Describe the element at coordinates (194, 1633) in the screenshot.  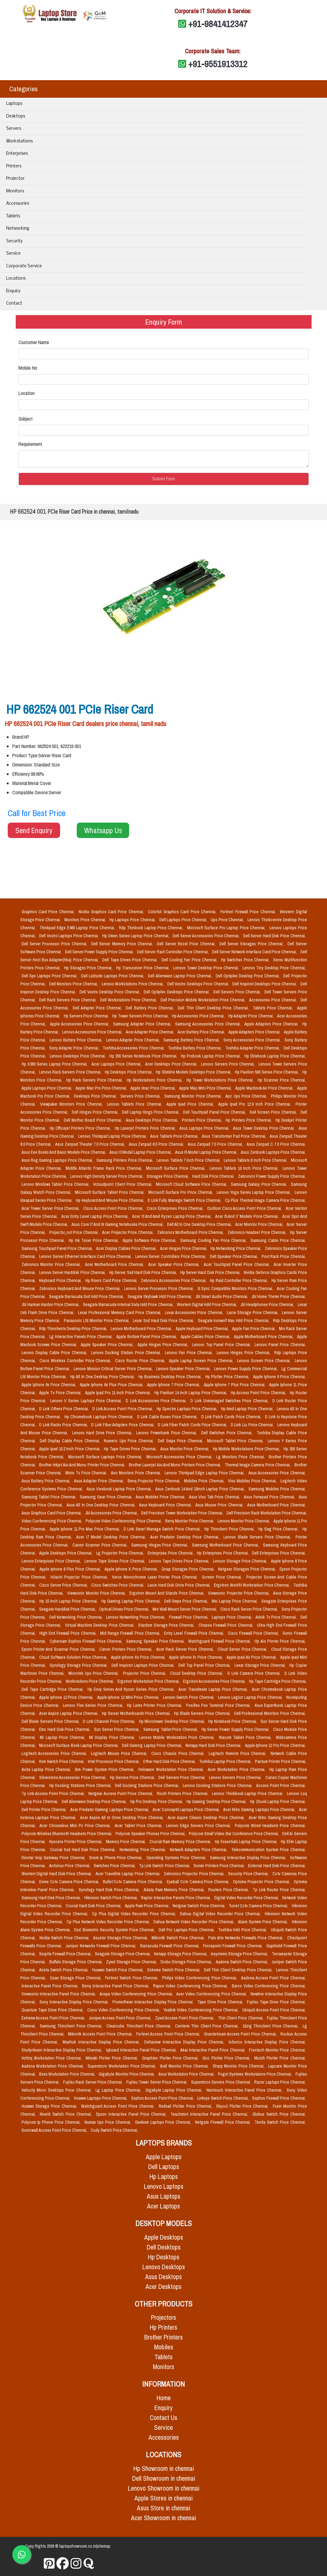
I see `Entry Level Firewall Price Chennai,` at that location.